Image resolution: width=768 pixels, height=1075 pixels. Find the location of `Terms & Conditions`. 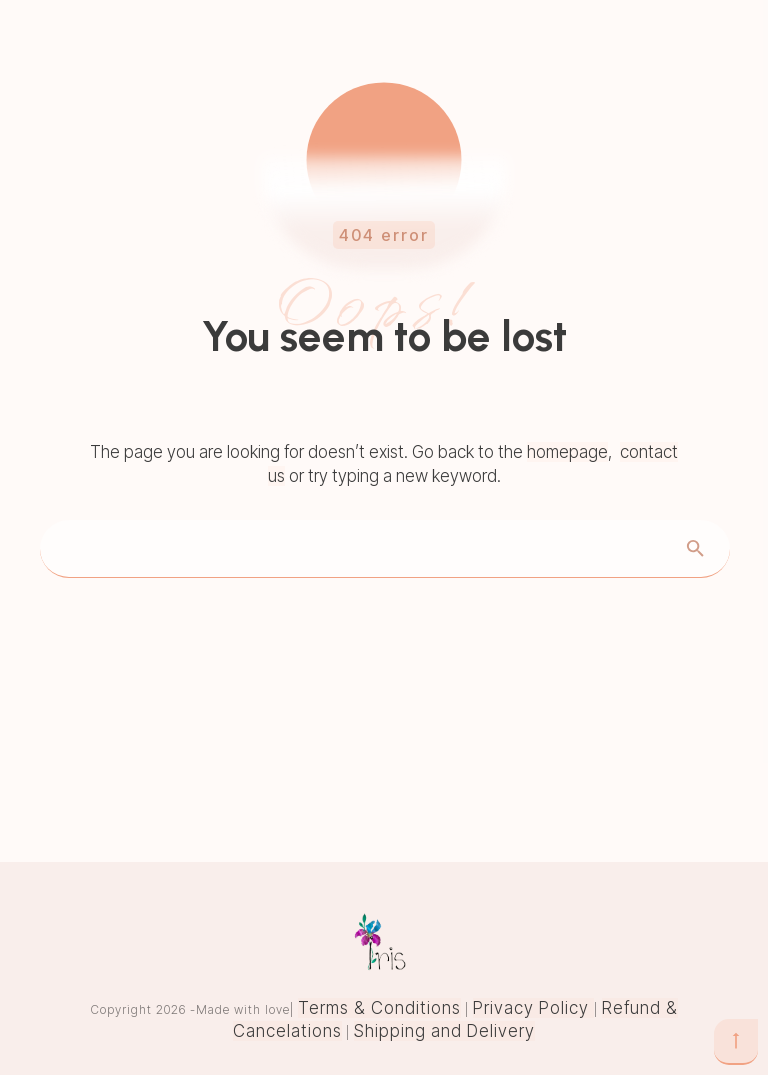

Terms & Conditions is located at coordinates (379, 1008).